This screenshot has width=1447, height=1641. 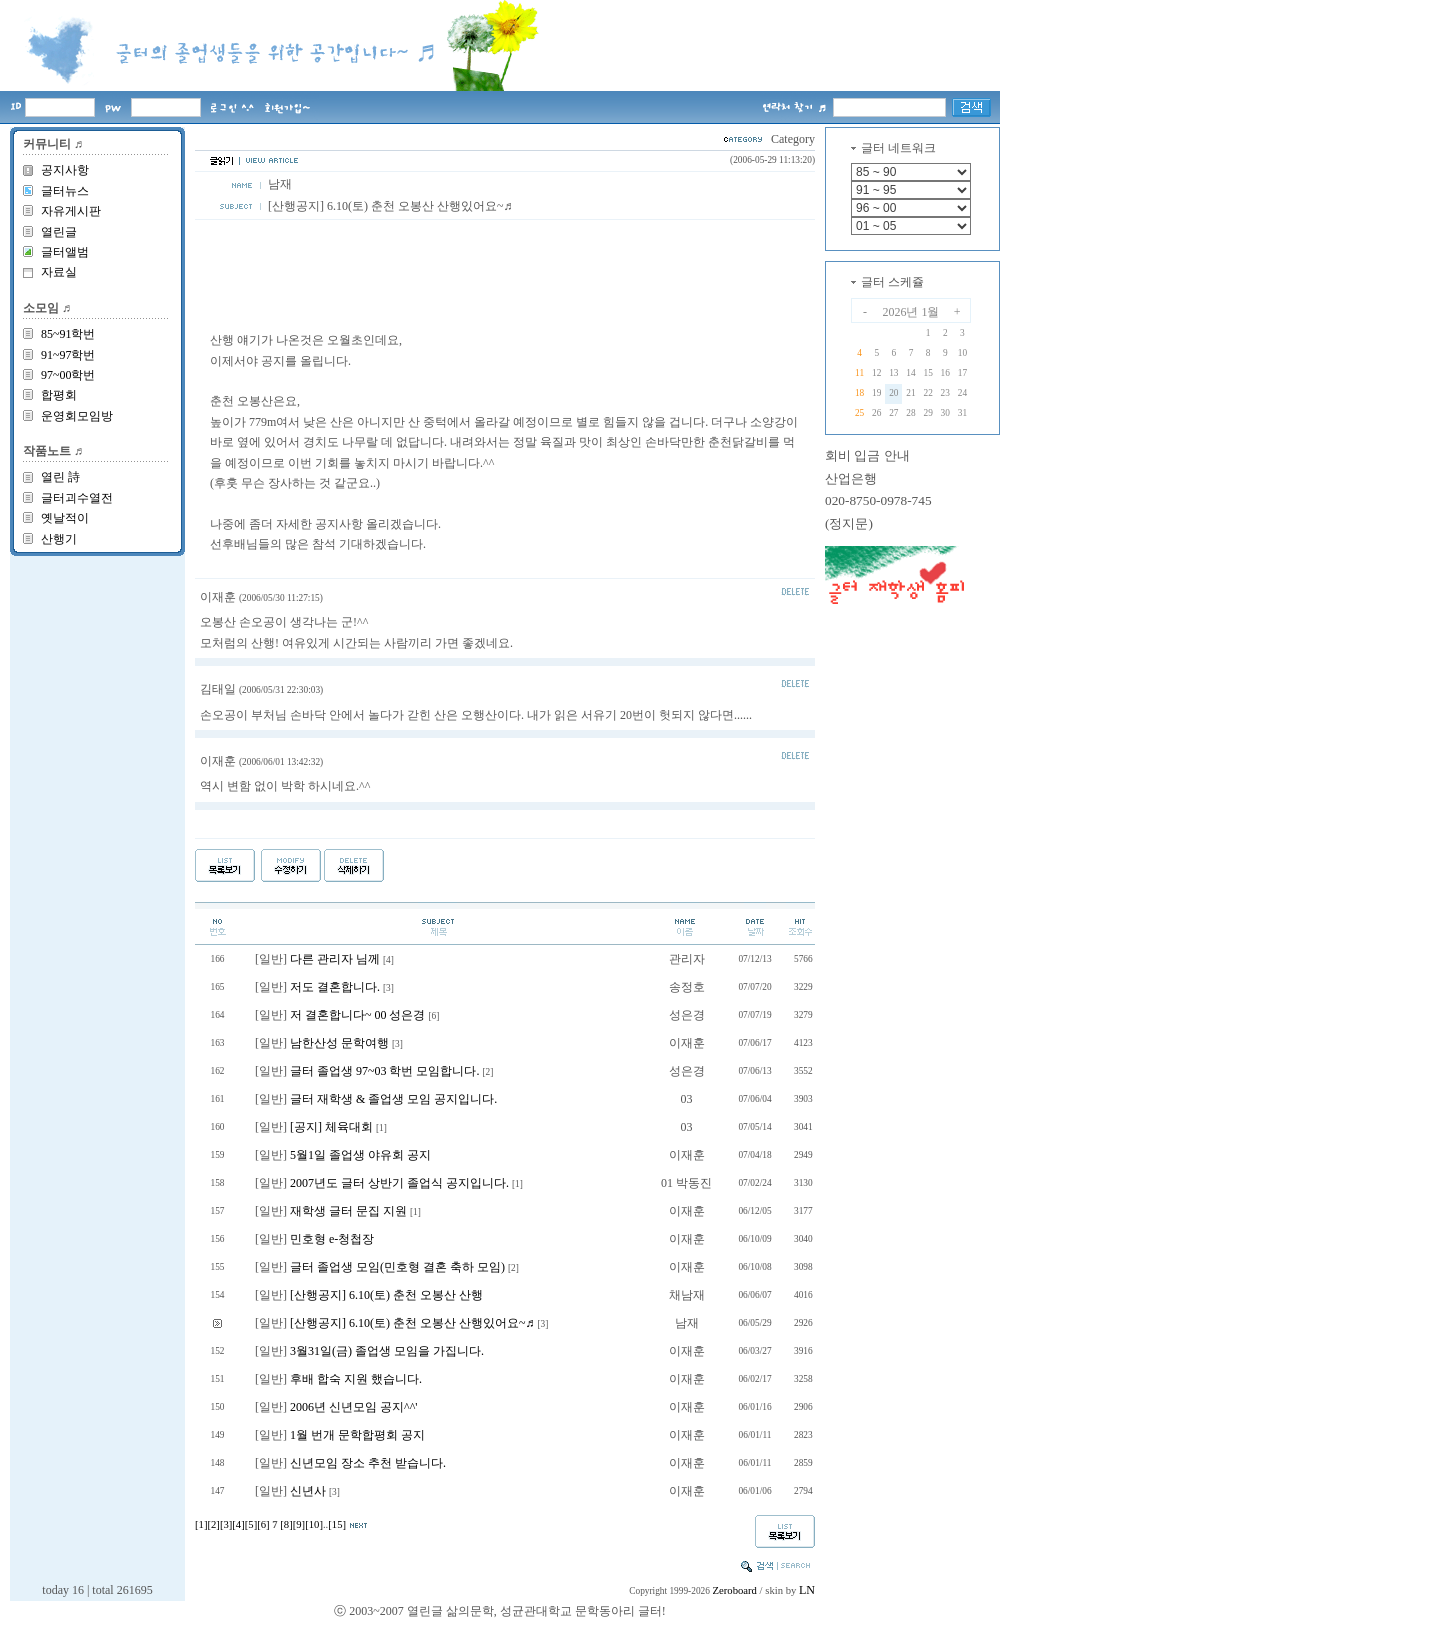 What do you see at coordinates (387, 1351) in the screenshot?
I see `3월31일(금) 졸업생 모임을 가집니다.` at bounding box center [387, 1351].